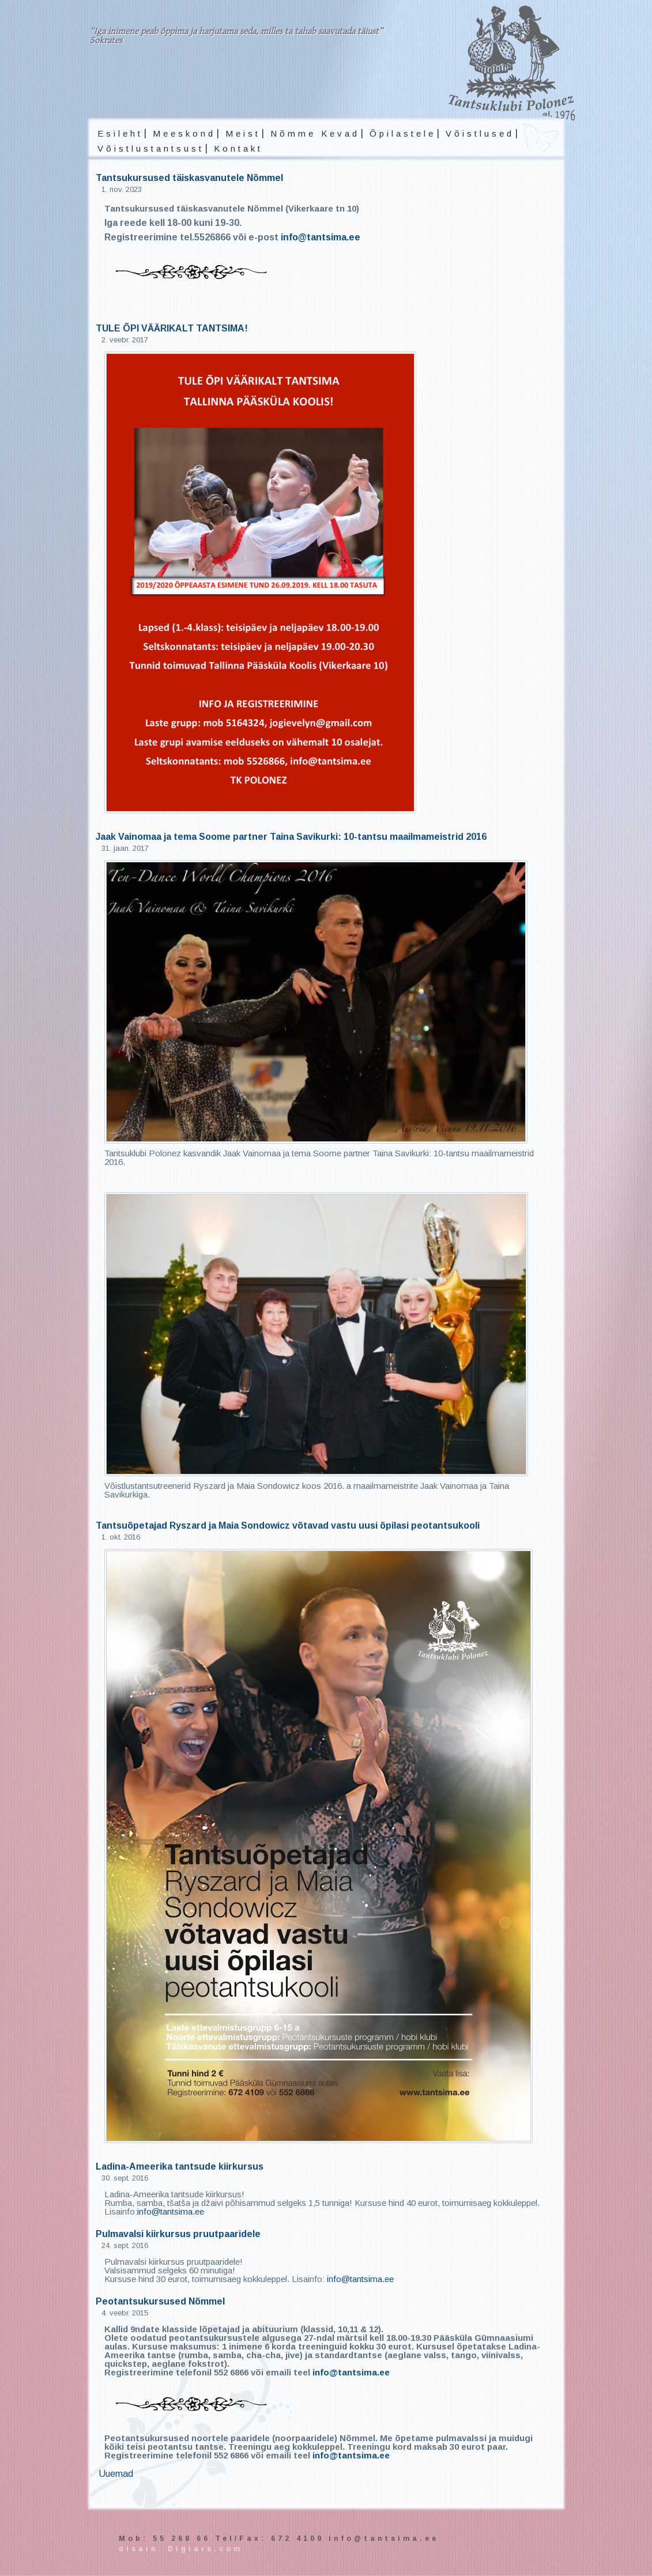 The image size is (652, 2576). What do you see at coordinates (243, 133) in the screenshot?
I see `Meist` at bounding box center [243, 133].